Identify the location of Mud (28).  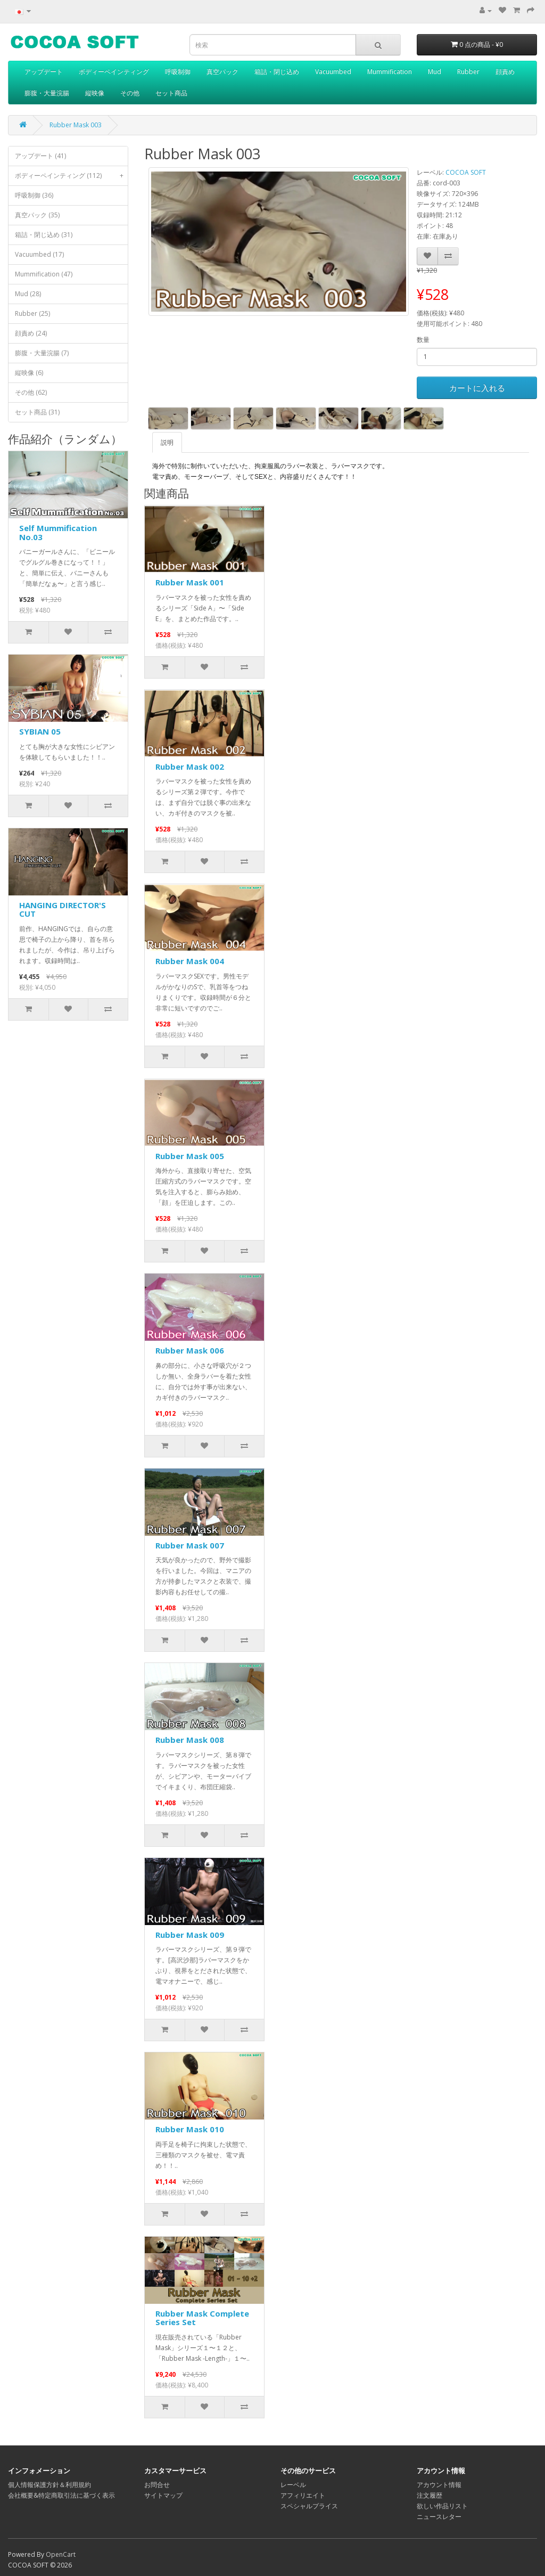
(28, 293).